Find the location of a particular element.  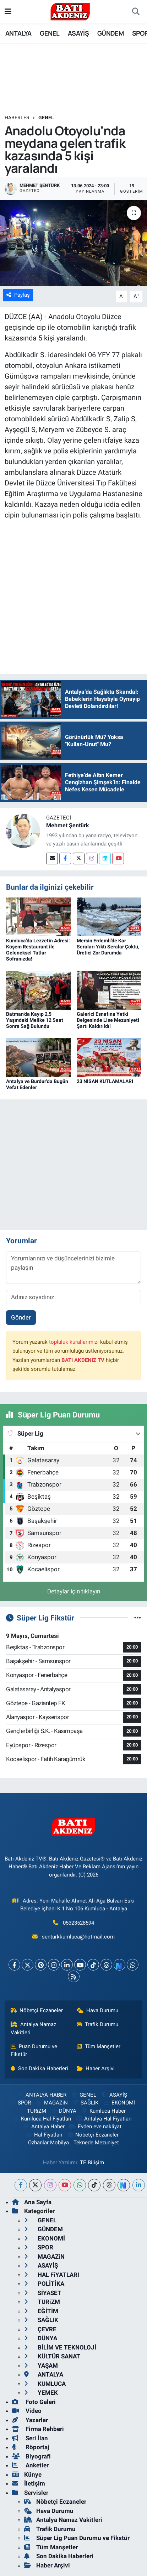

Künye is located at coordinates (27, 2474).